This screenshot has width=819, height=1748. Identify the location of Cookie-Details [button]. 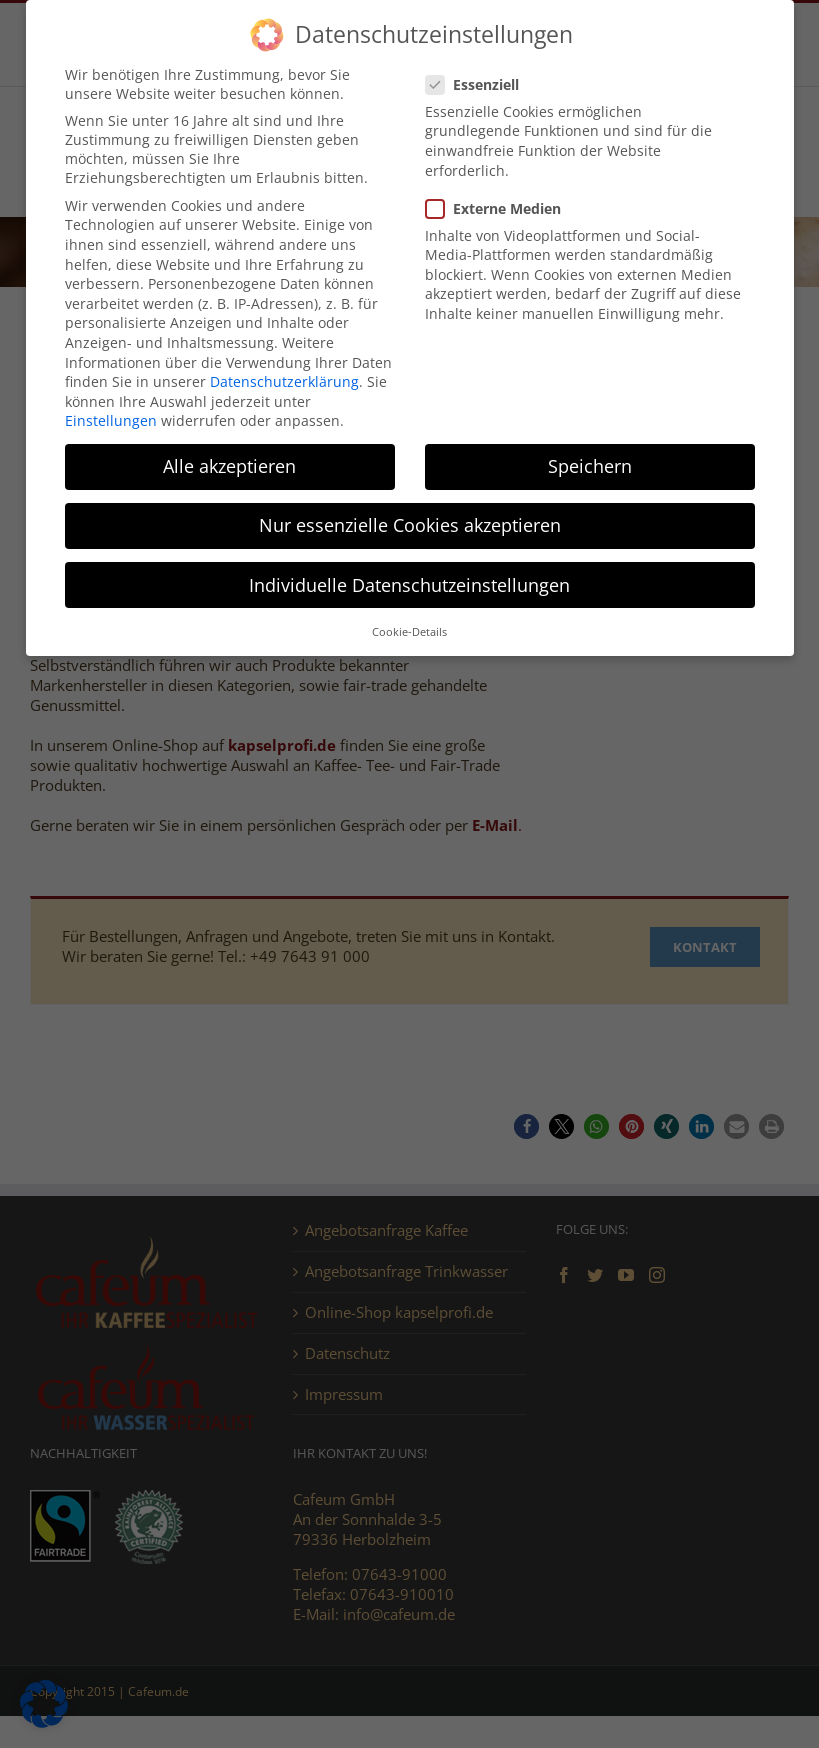
(409, 632).